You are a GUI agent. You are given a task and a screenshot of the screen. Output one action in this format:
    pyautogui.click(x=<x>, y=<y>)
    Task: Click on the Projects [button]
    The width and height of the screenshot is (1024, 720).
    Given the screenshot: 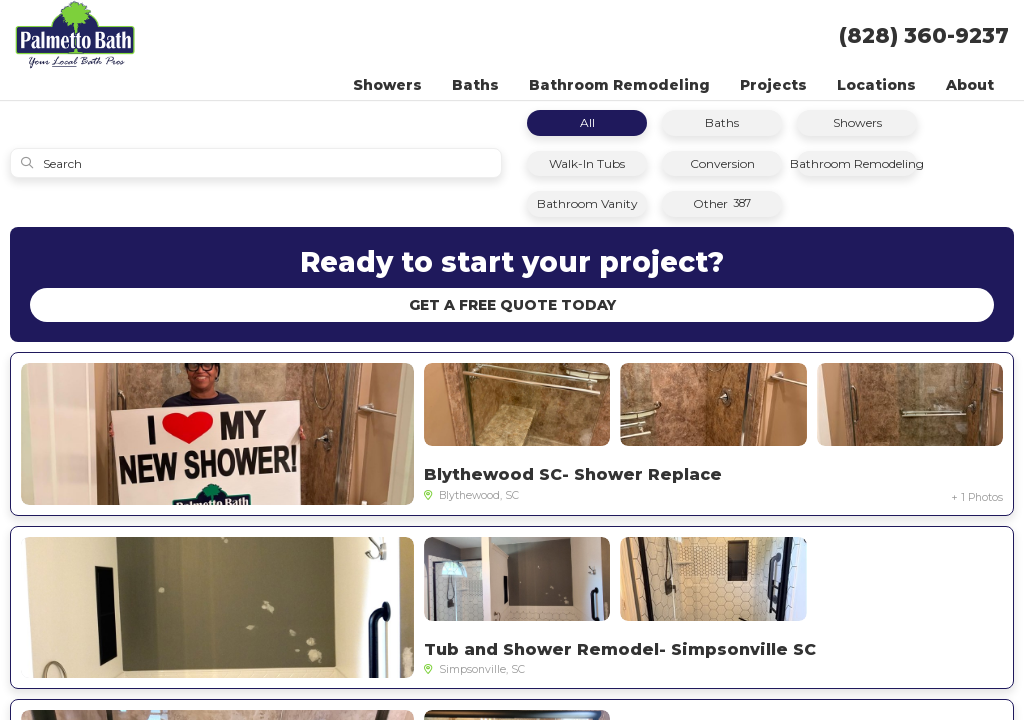 What is the action you would take?
    pyautogui.click(x=773, y=85)
    